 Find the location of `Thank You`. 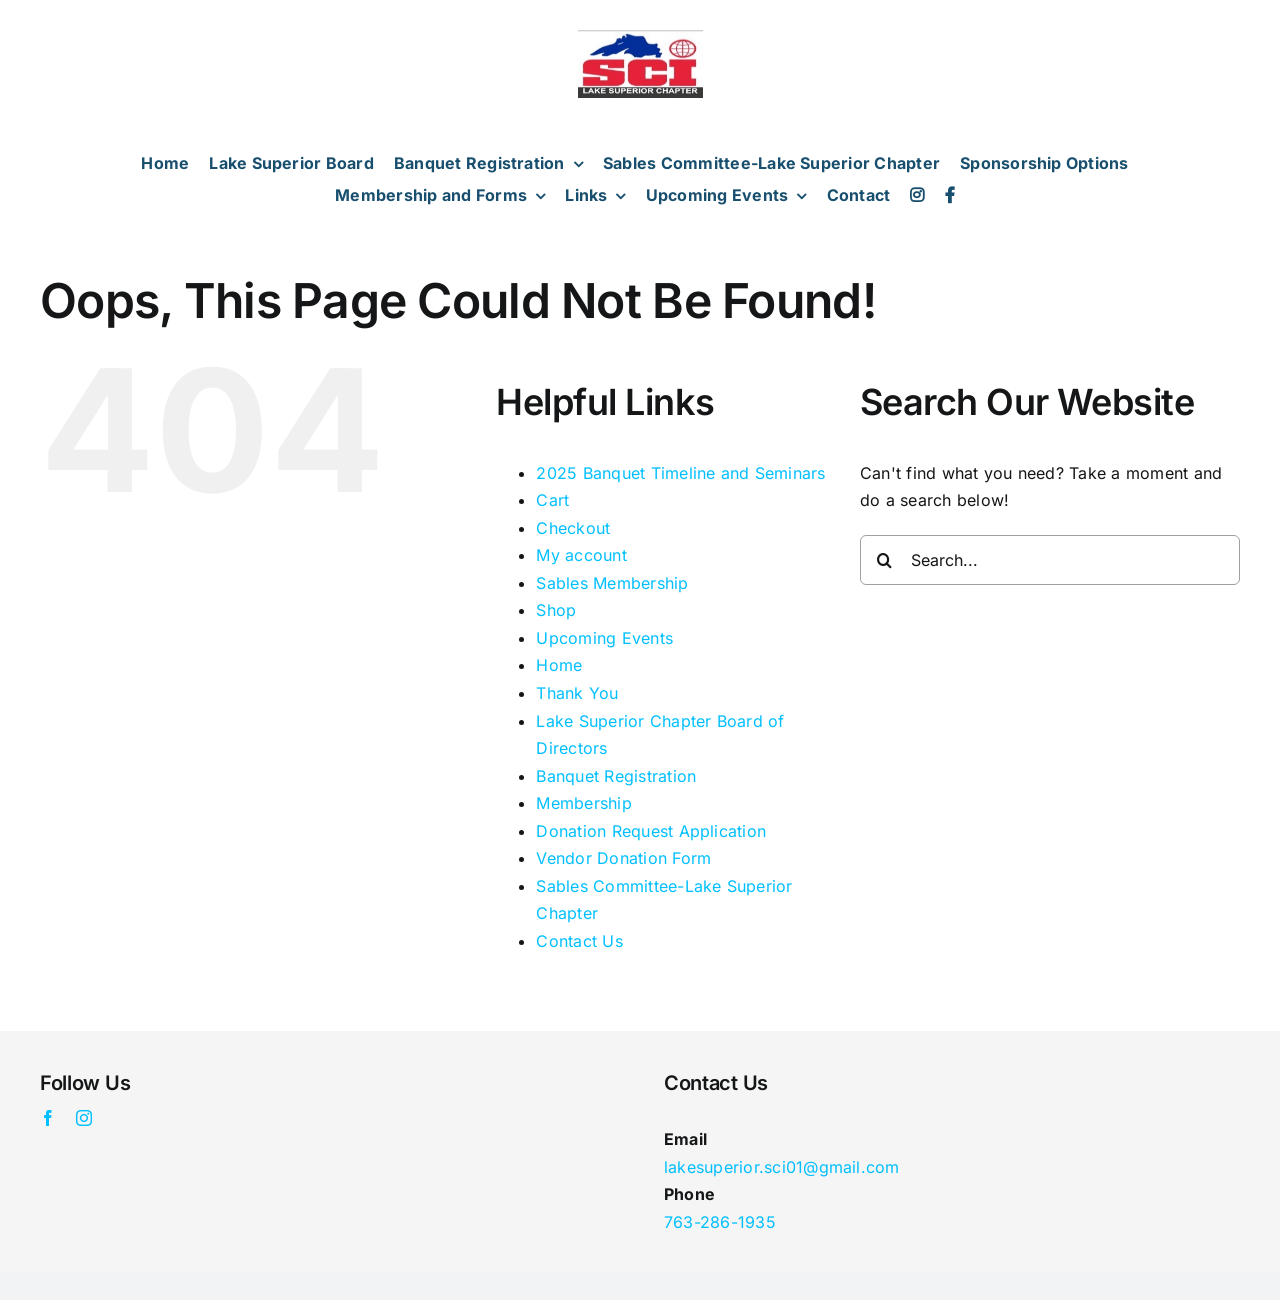

Thank You is located at coordinates (577, 693).